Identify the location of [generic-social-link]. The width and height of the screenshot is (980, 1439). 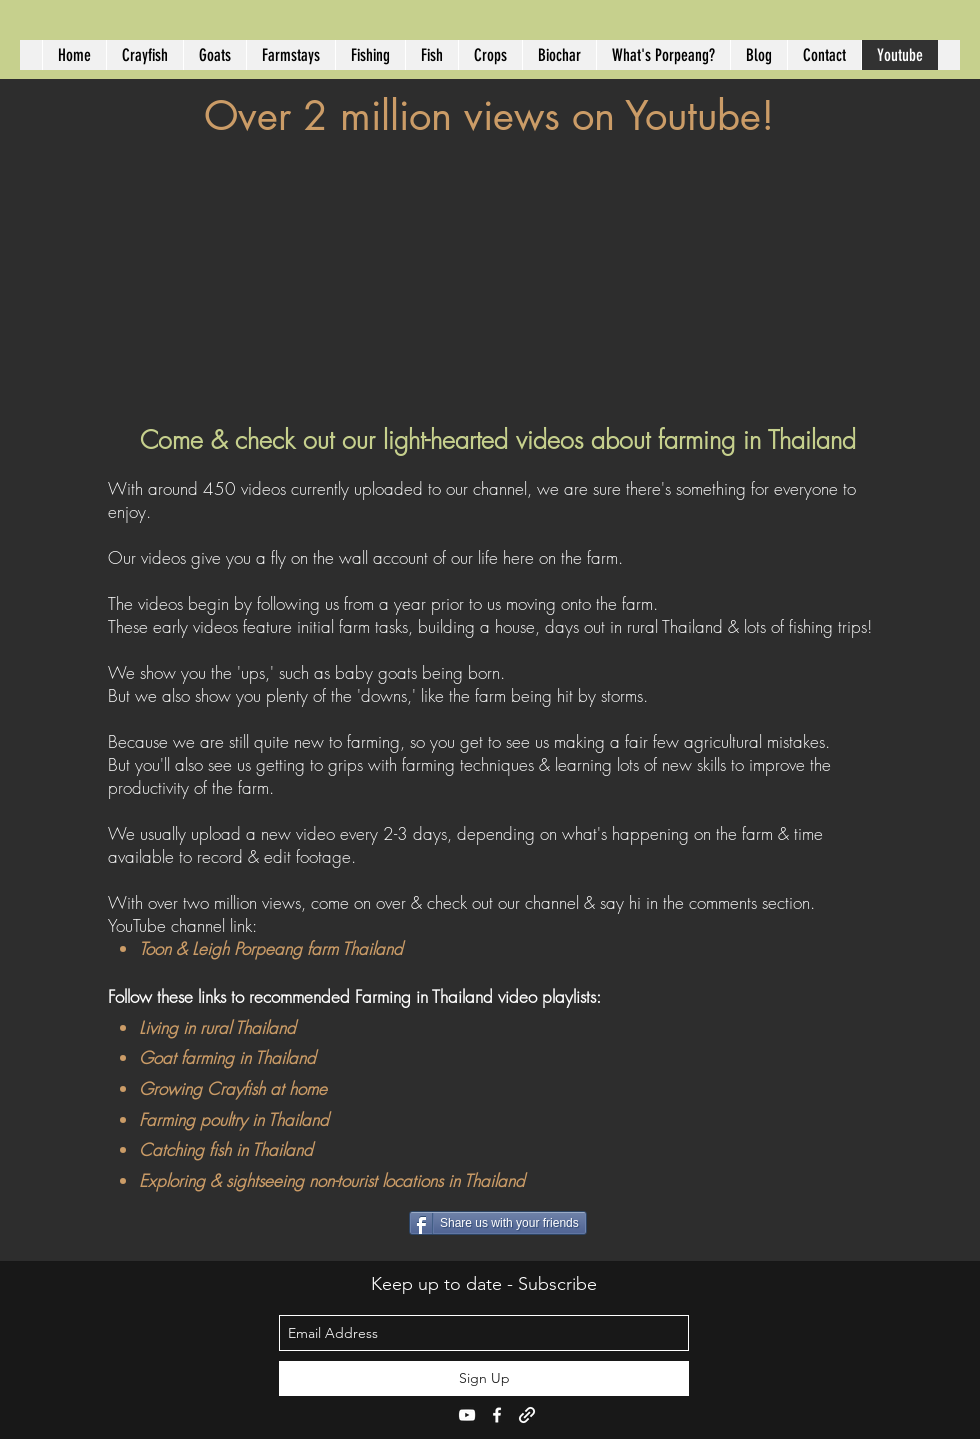
(527, 1415).